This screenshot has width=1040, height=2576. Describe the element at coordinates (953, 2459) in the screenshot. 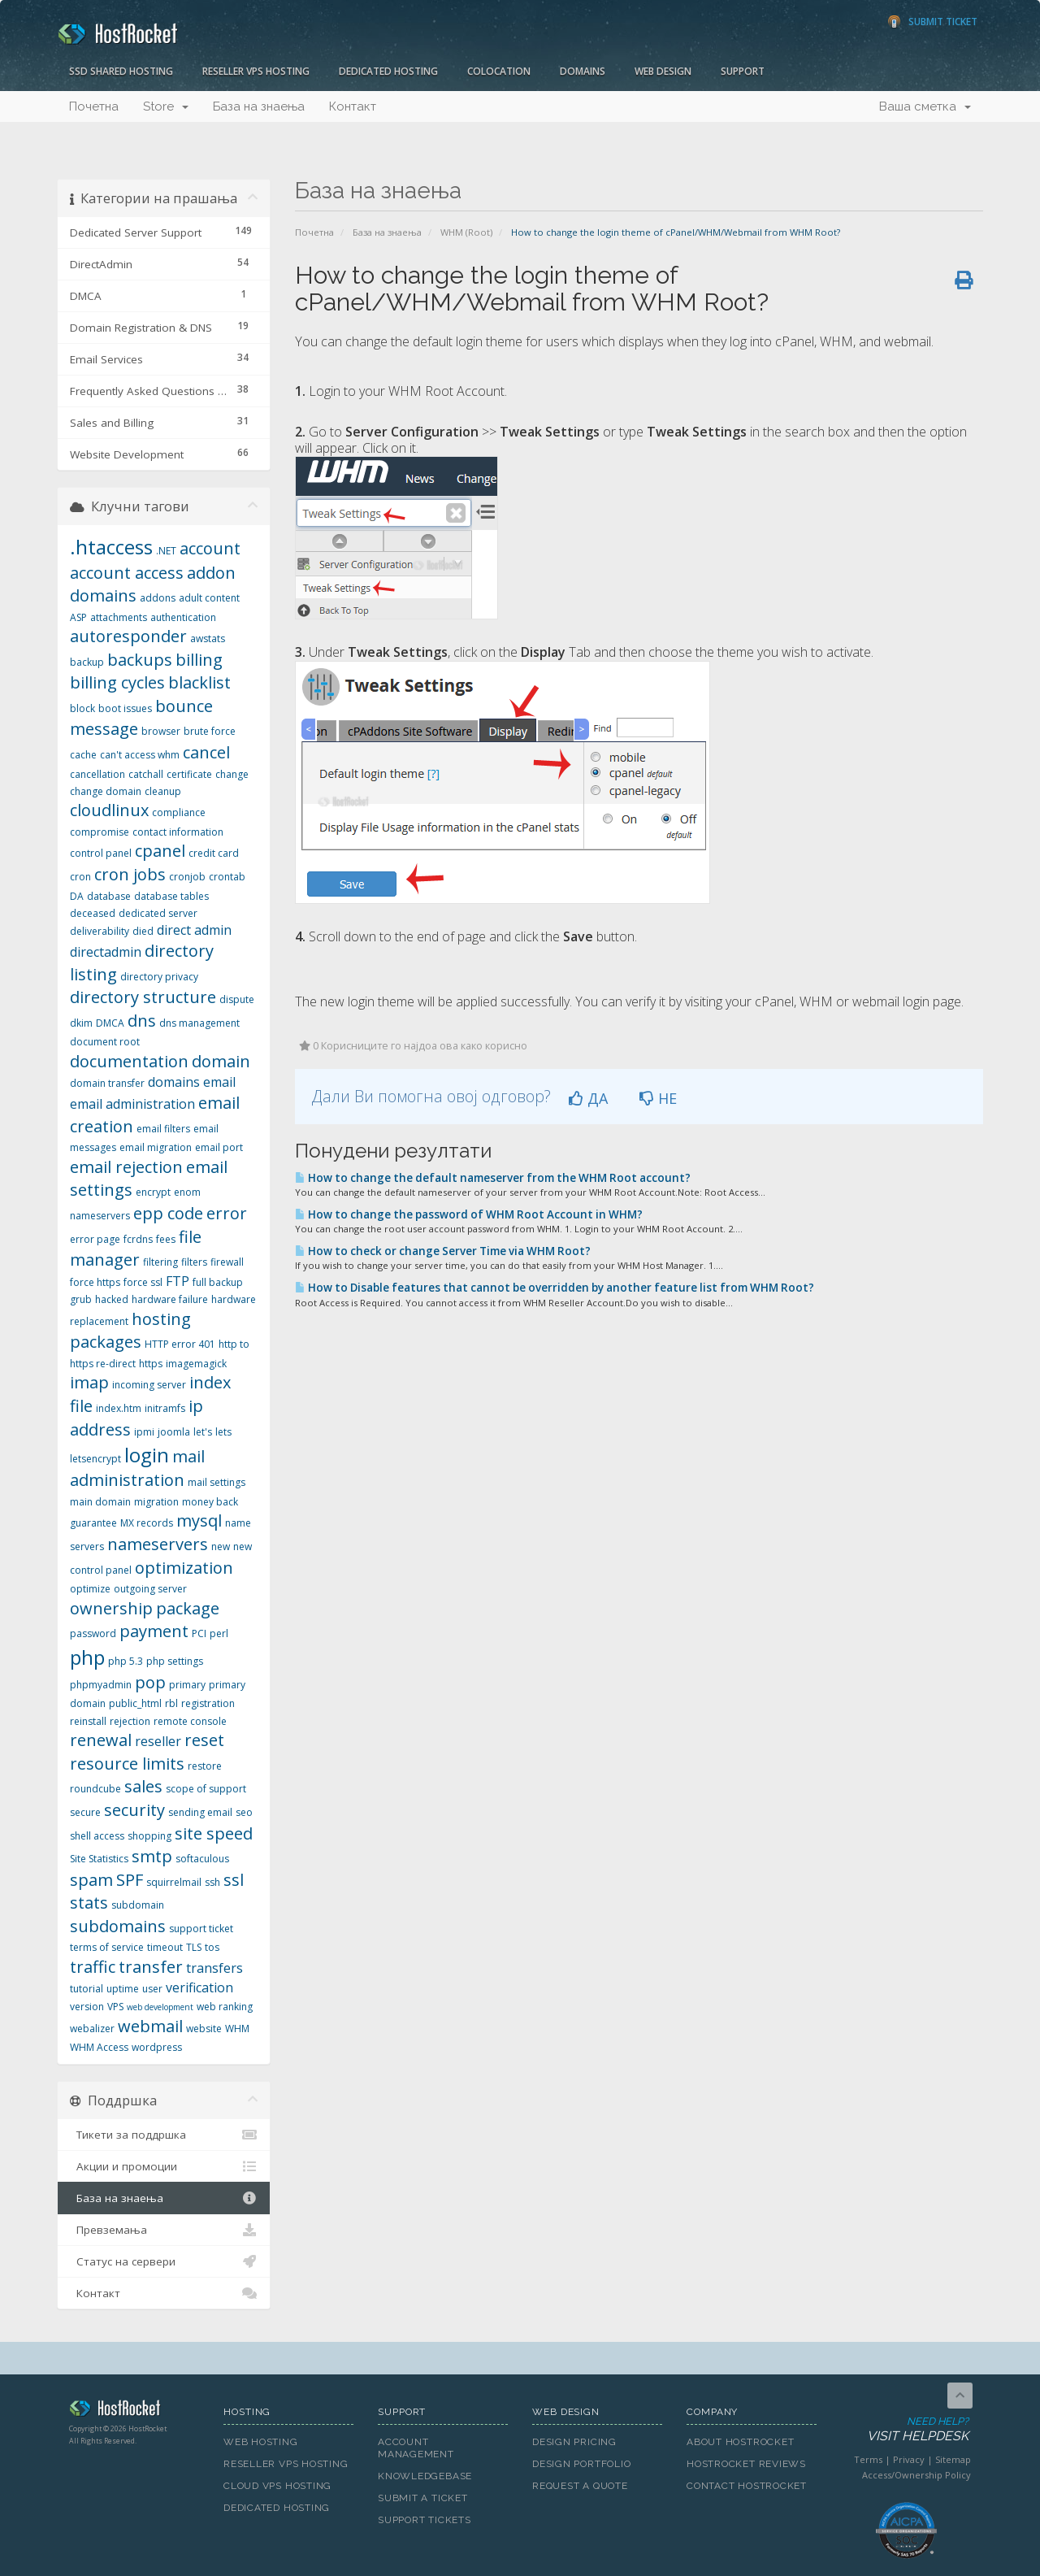

I see `Sitemap` at that location.